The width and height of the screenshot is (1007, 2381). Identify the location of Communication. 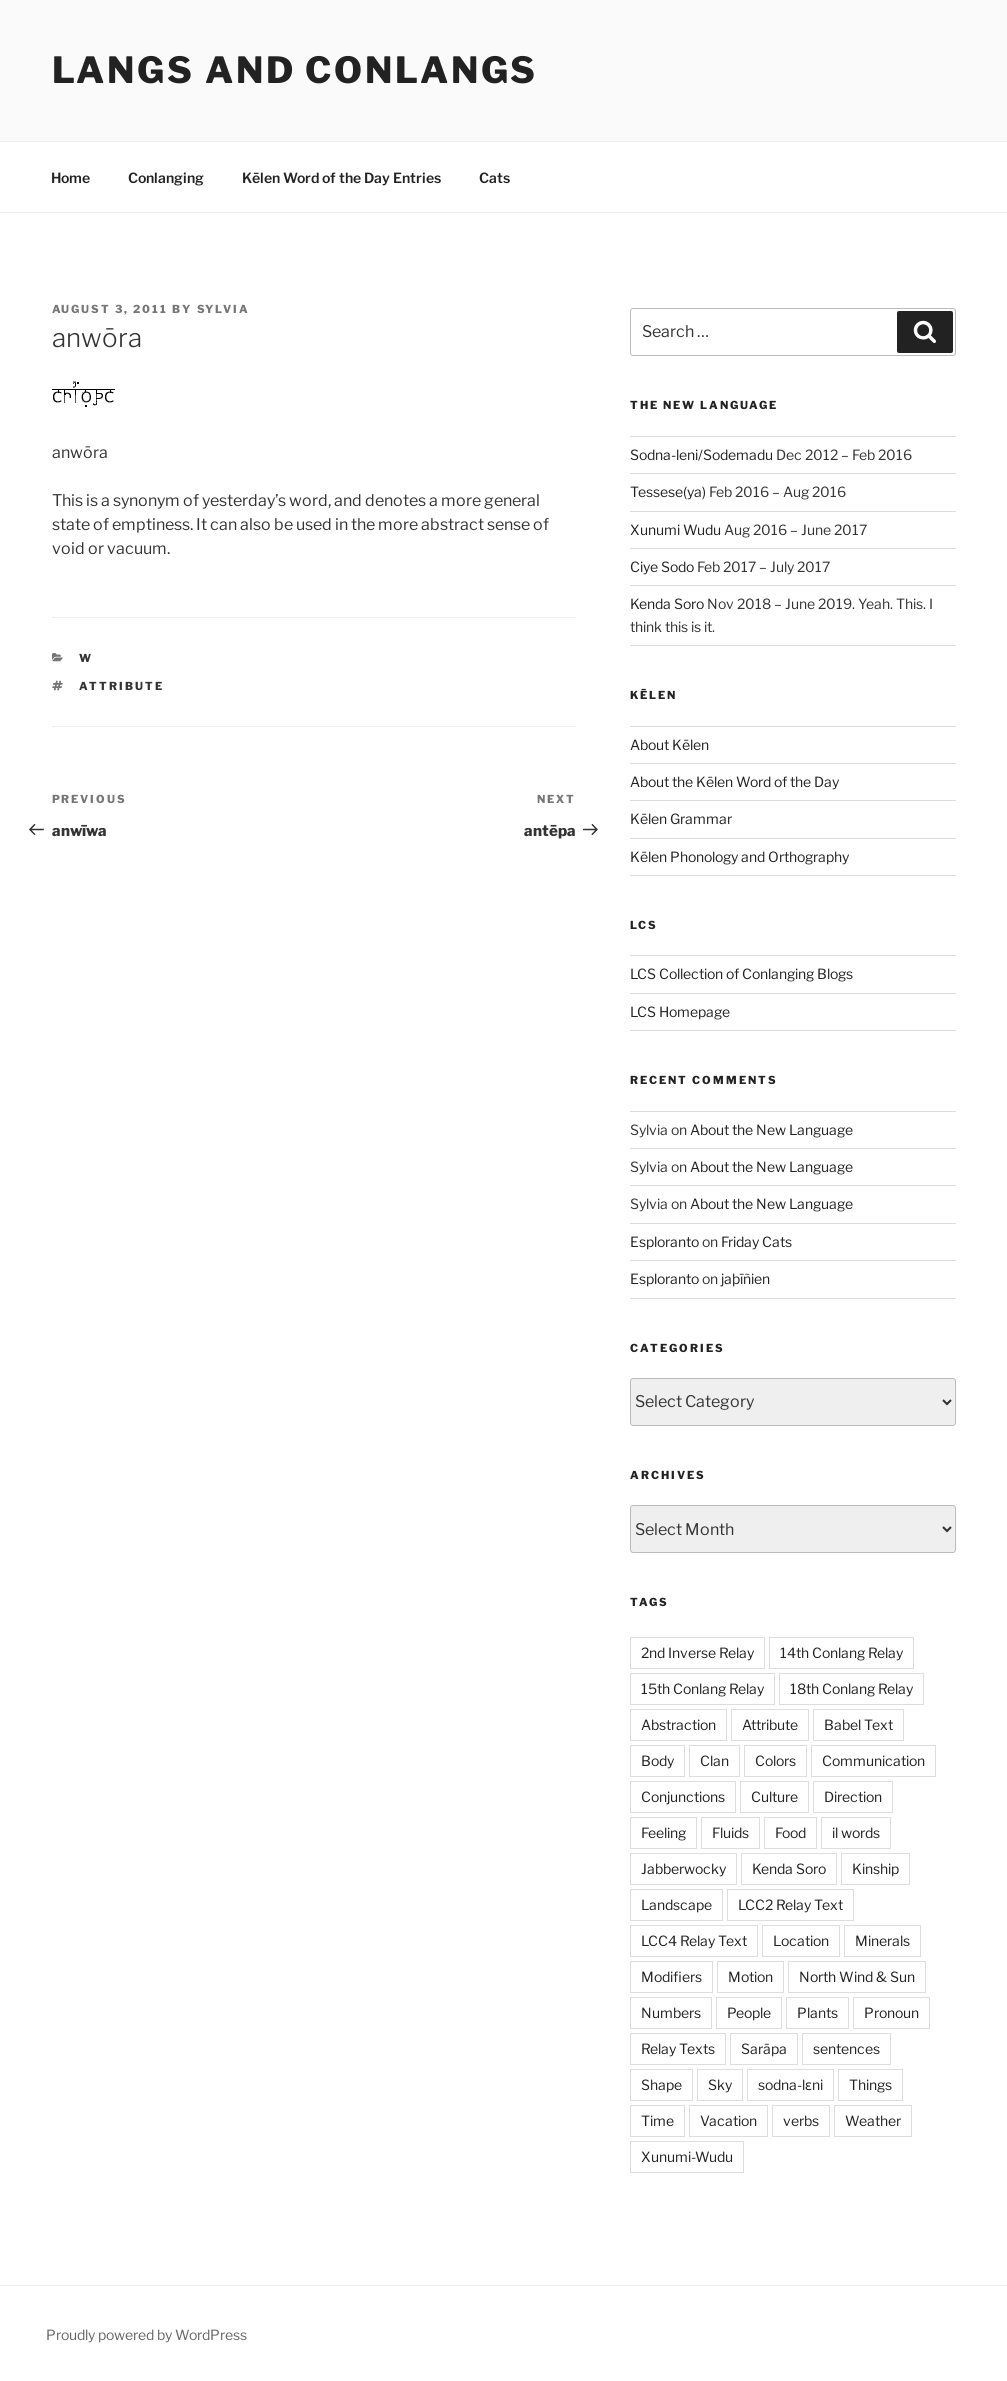
(873, 1760).